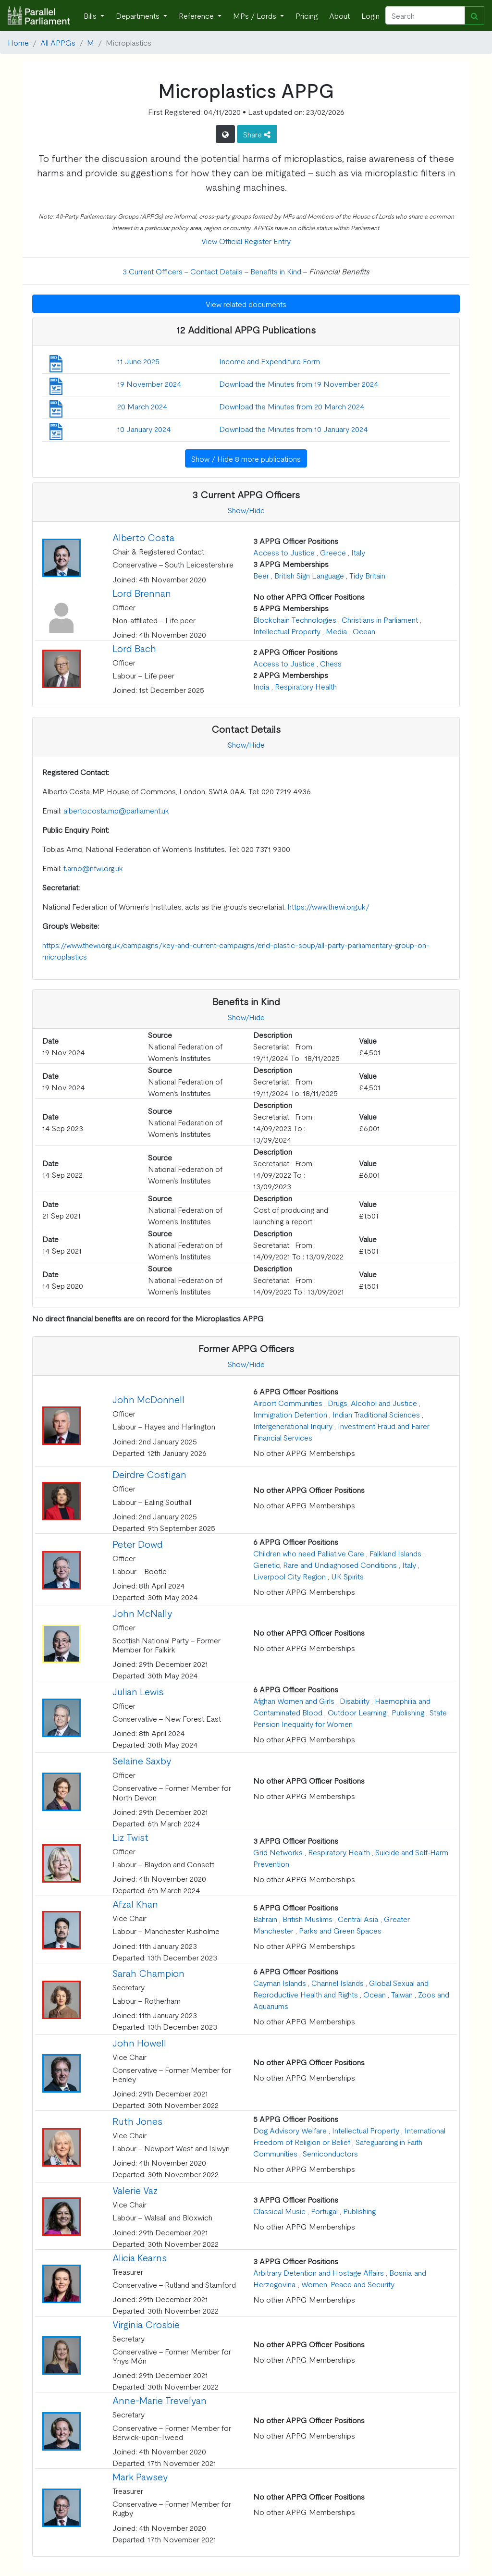  What do you see at coordinates (380, 619) in the screenshot?
I see `Christians in Parliament` at bounding box center [380, 619].